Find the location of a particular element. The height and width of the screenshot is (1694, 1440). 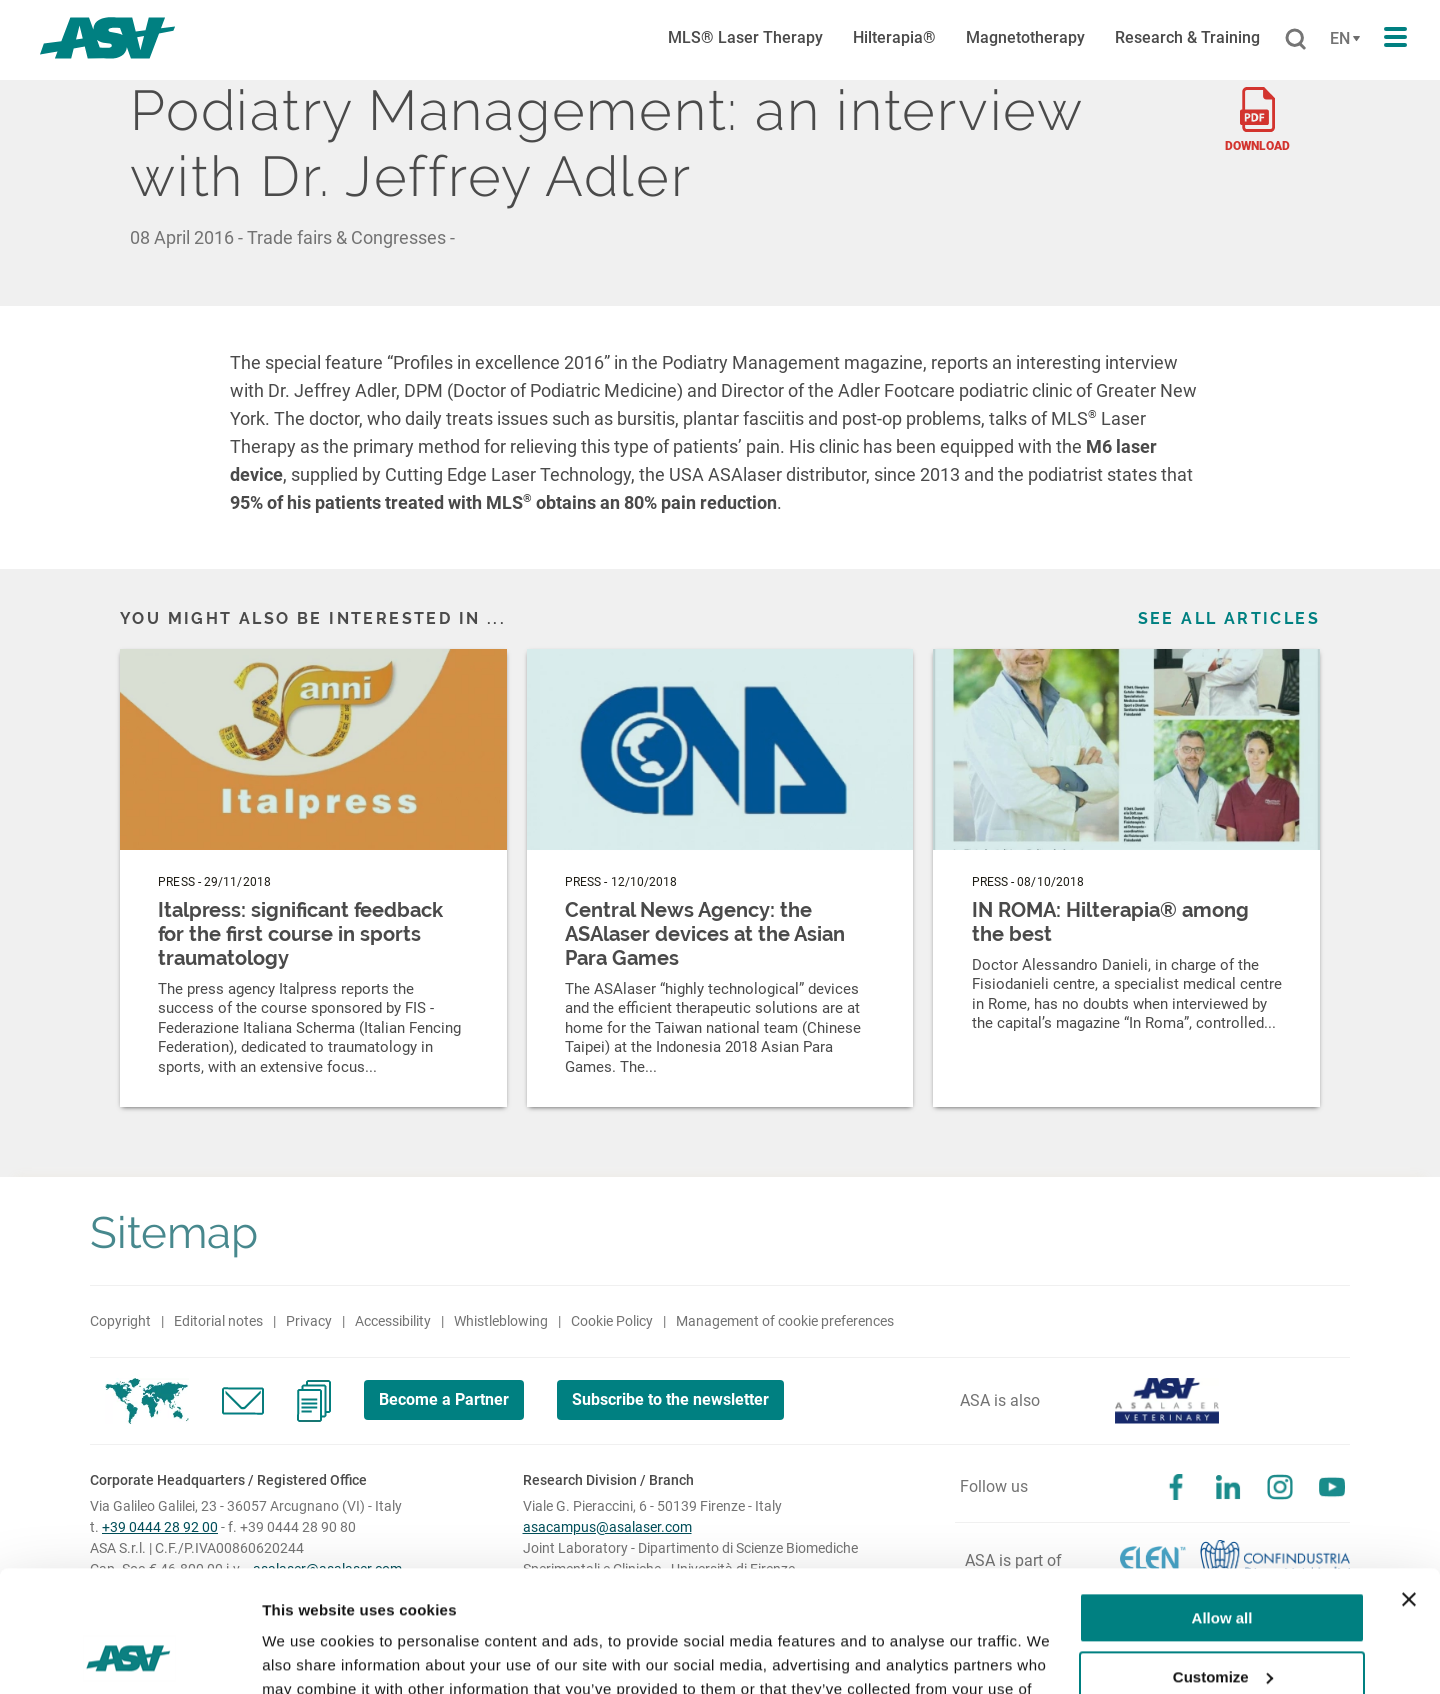

MLS® Laser Therapy is located at coordinates (745, 37).